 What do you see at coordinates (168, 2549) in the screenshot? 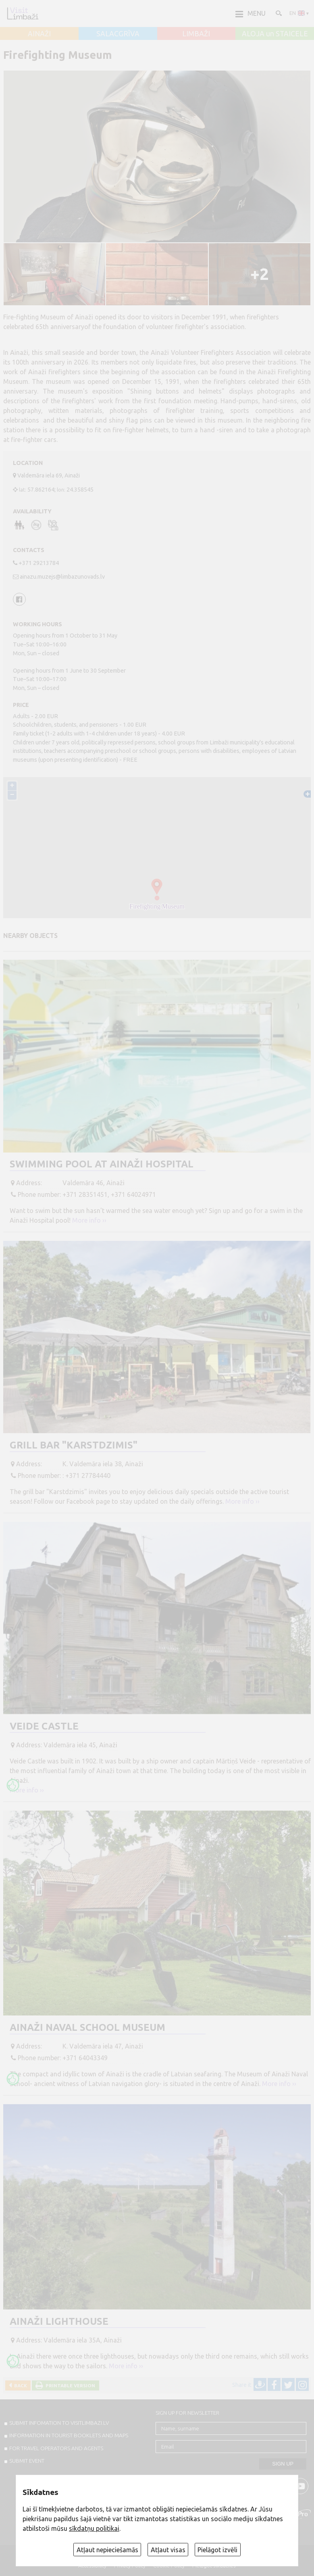
I see `Atļaut visas` at bounding box center [168, 2549].